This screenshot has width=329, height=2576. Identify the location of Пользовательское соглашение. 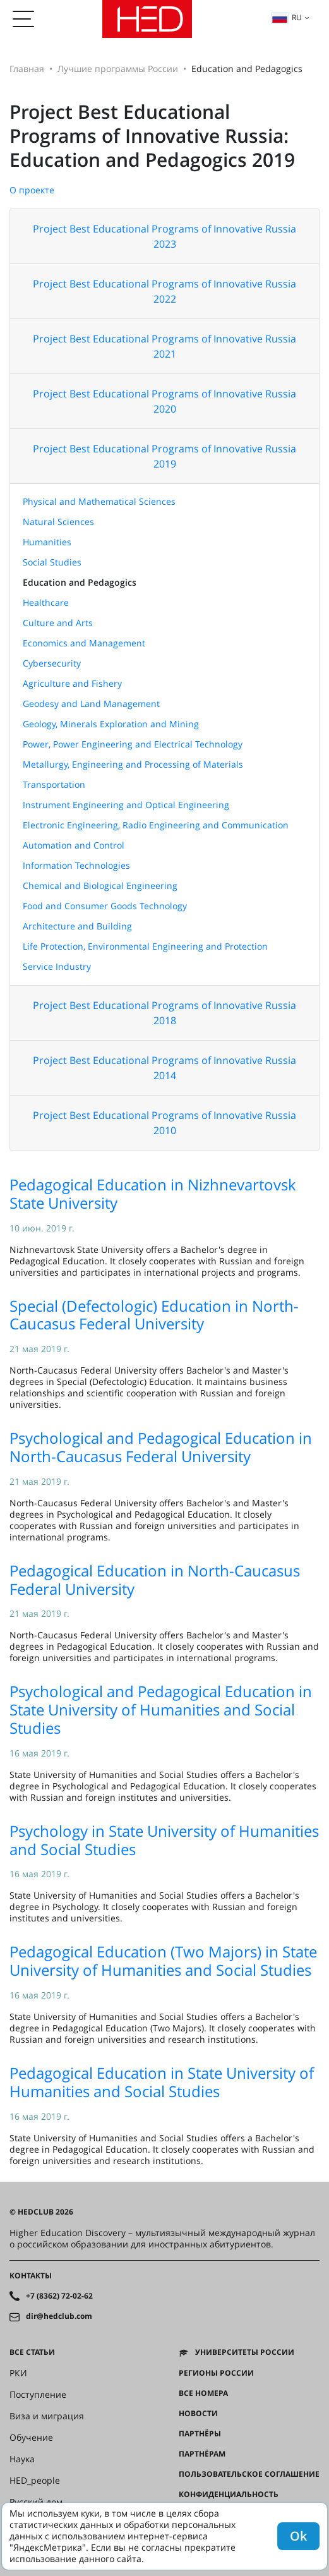
(249, 2474).